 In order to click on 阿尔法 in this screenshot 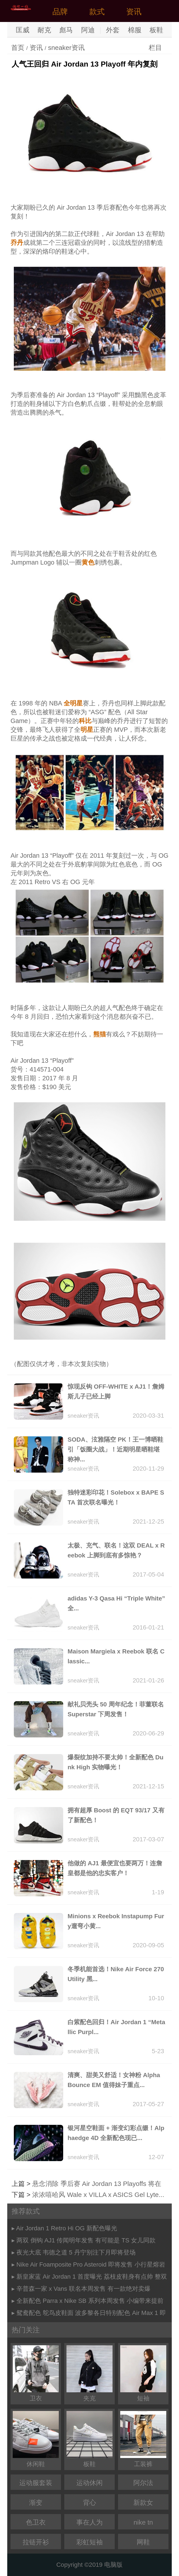, I will do `click(143, 2482)`.